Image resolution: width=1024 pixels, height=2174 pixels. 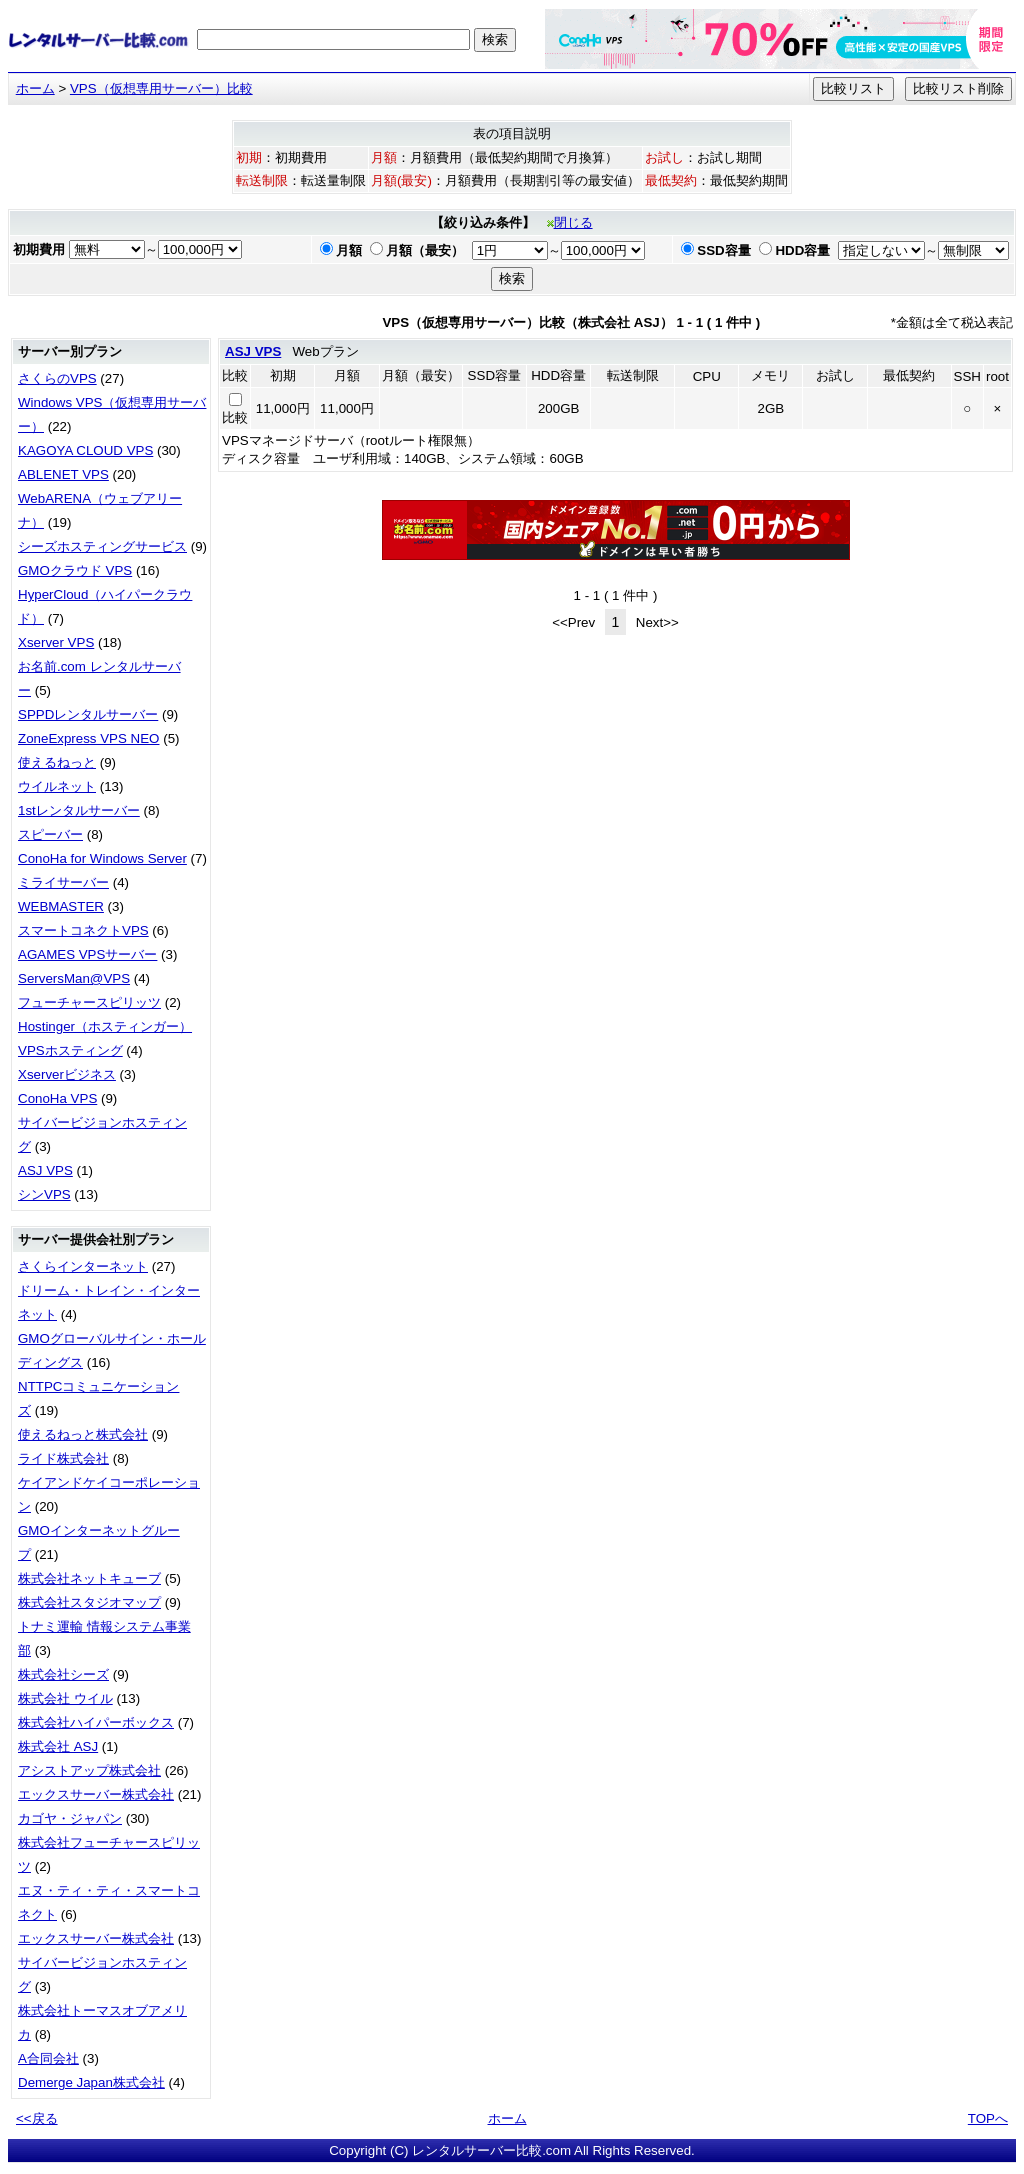 What do you see at coordinates (570, 222) in the screenshot?
I see `閉じる` at bounding box center [570, 222].